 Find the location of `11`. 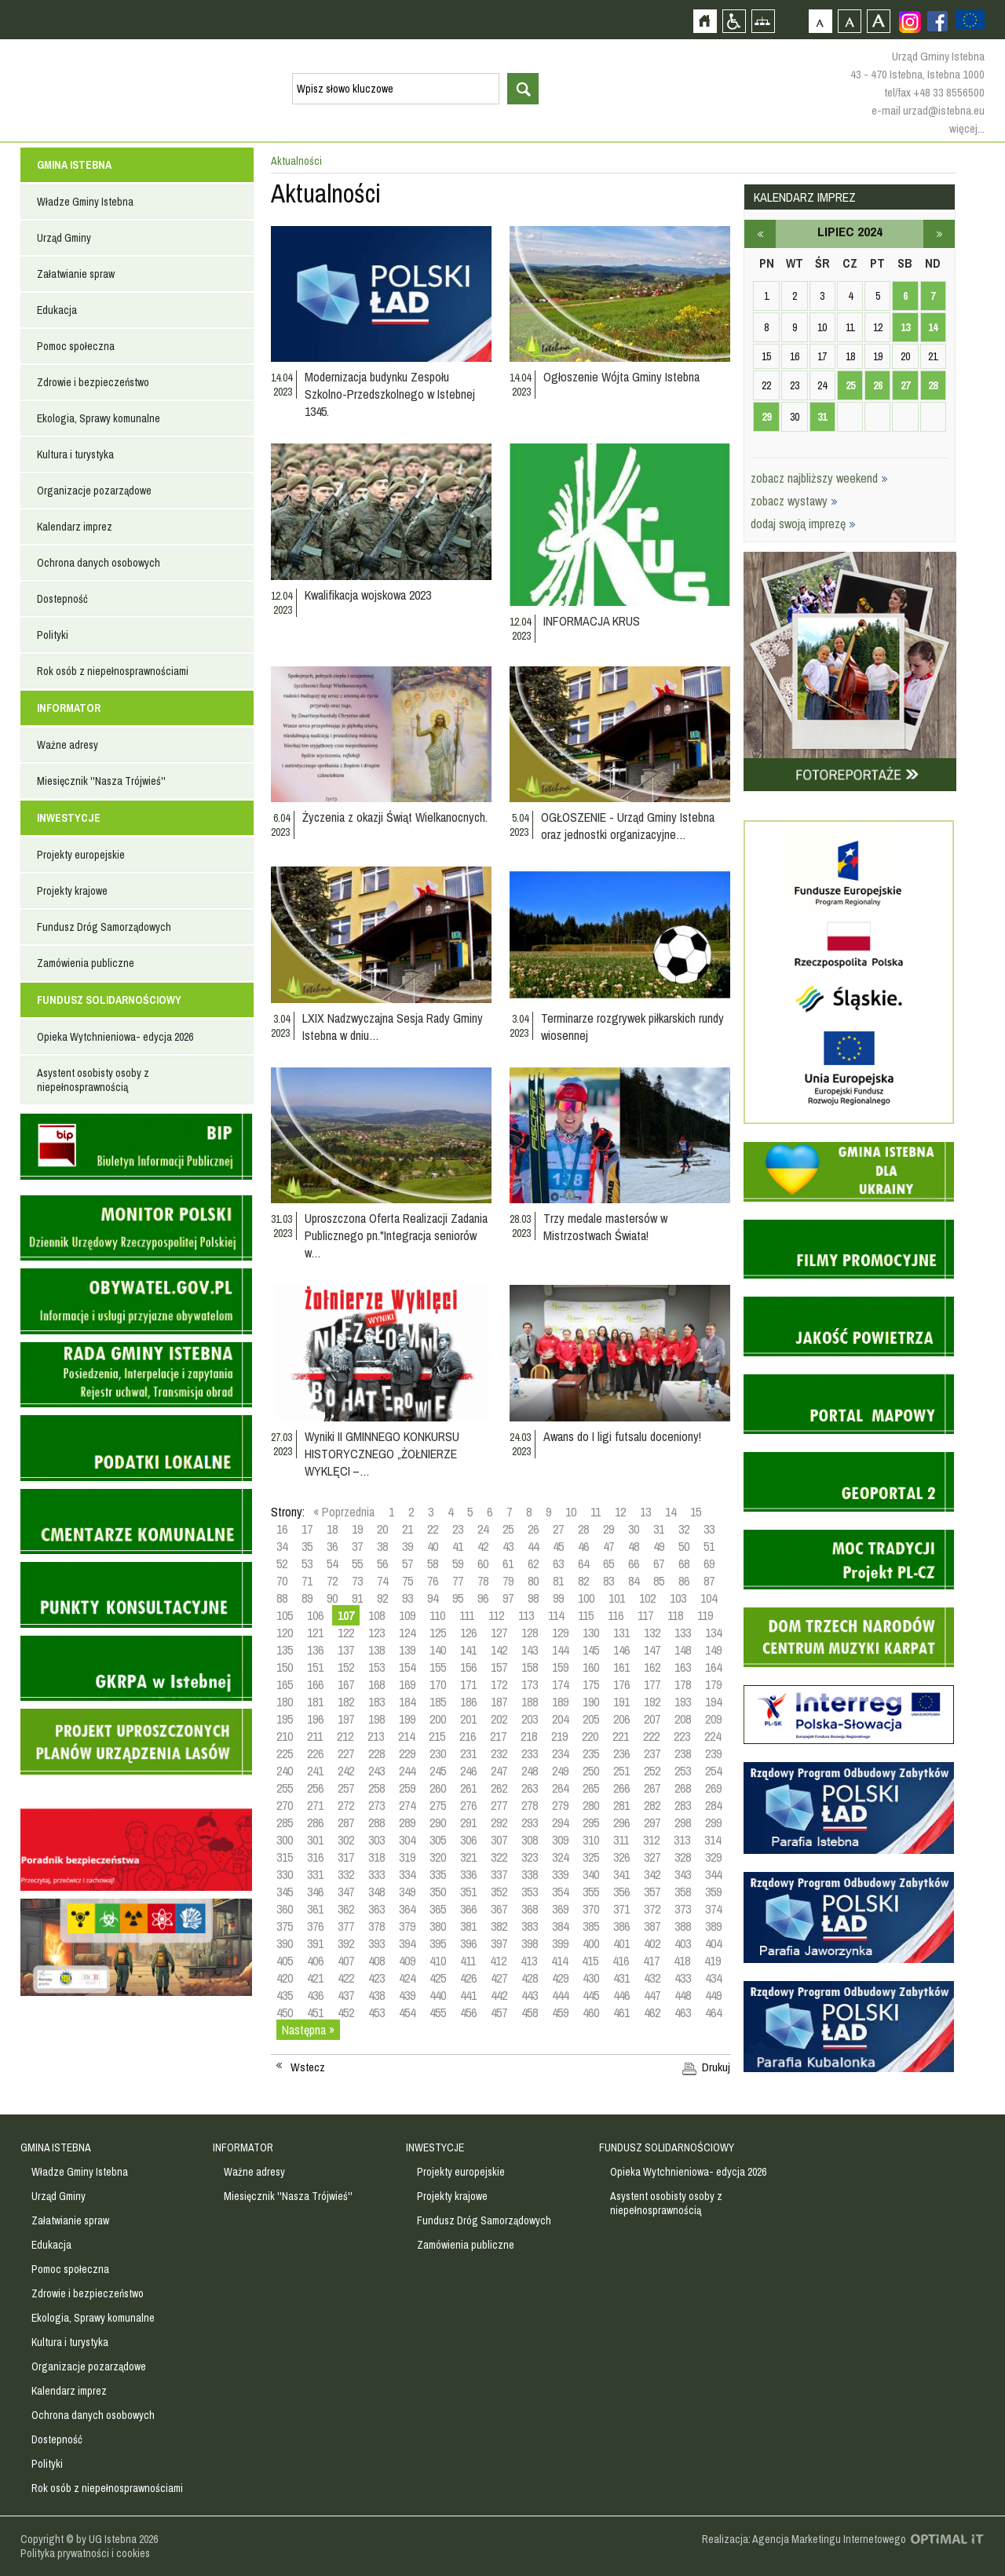

11 is located at coordinates (595, 1511).